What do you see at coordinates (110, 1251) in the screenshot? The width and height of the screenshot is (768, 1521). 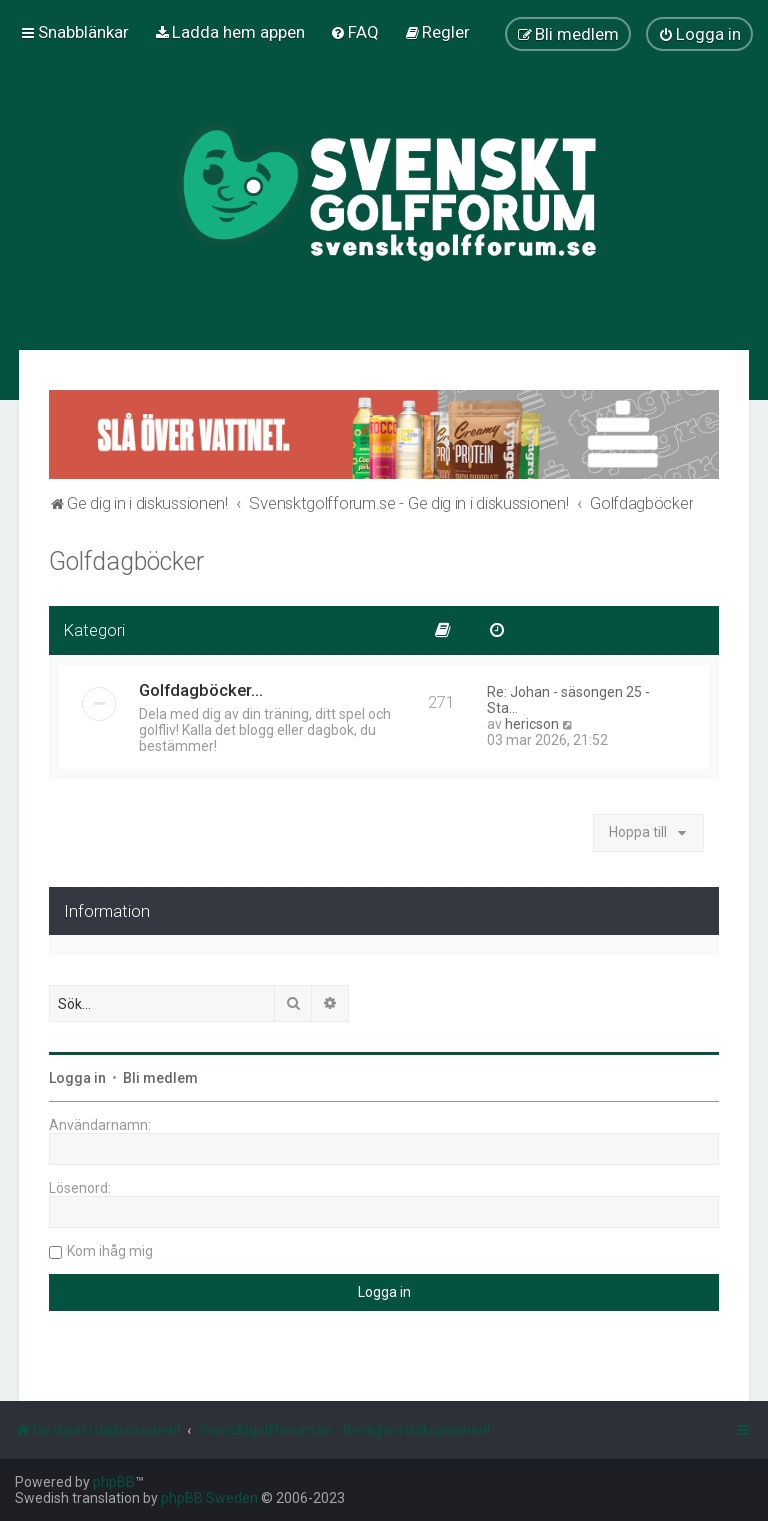 I see `Kom ihåg mig` at bounding box center [110, 1251].